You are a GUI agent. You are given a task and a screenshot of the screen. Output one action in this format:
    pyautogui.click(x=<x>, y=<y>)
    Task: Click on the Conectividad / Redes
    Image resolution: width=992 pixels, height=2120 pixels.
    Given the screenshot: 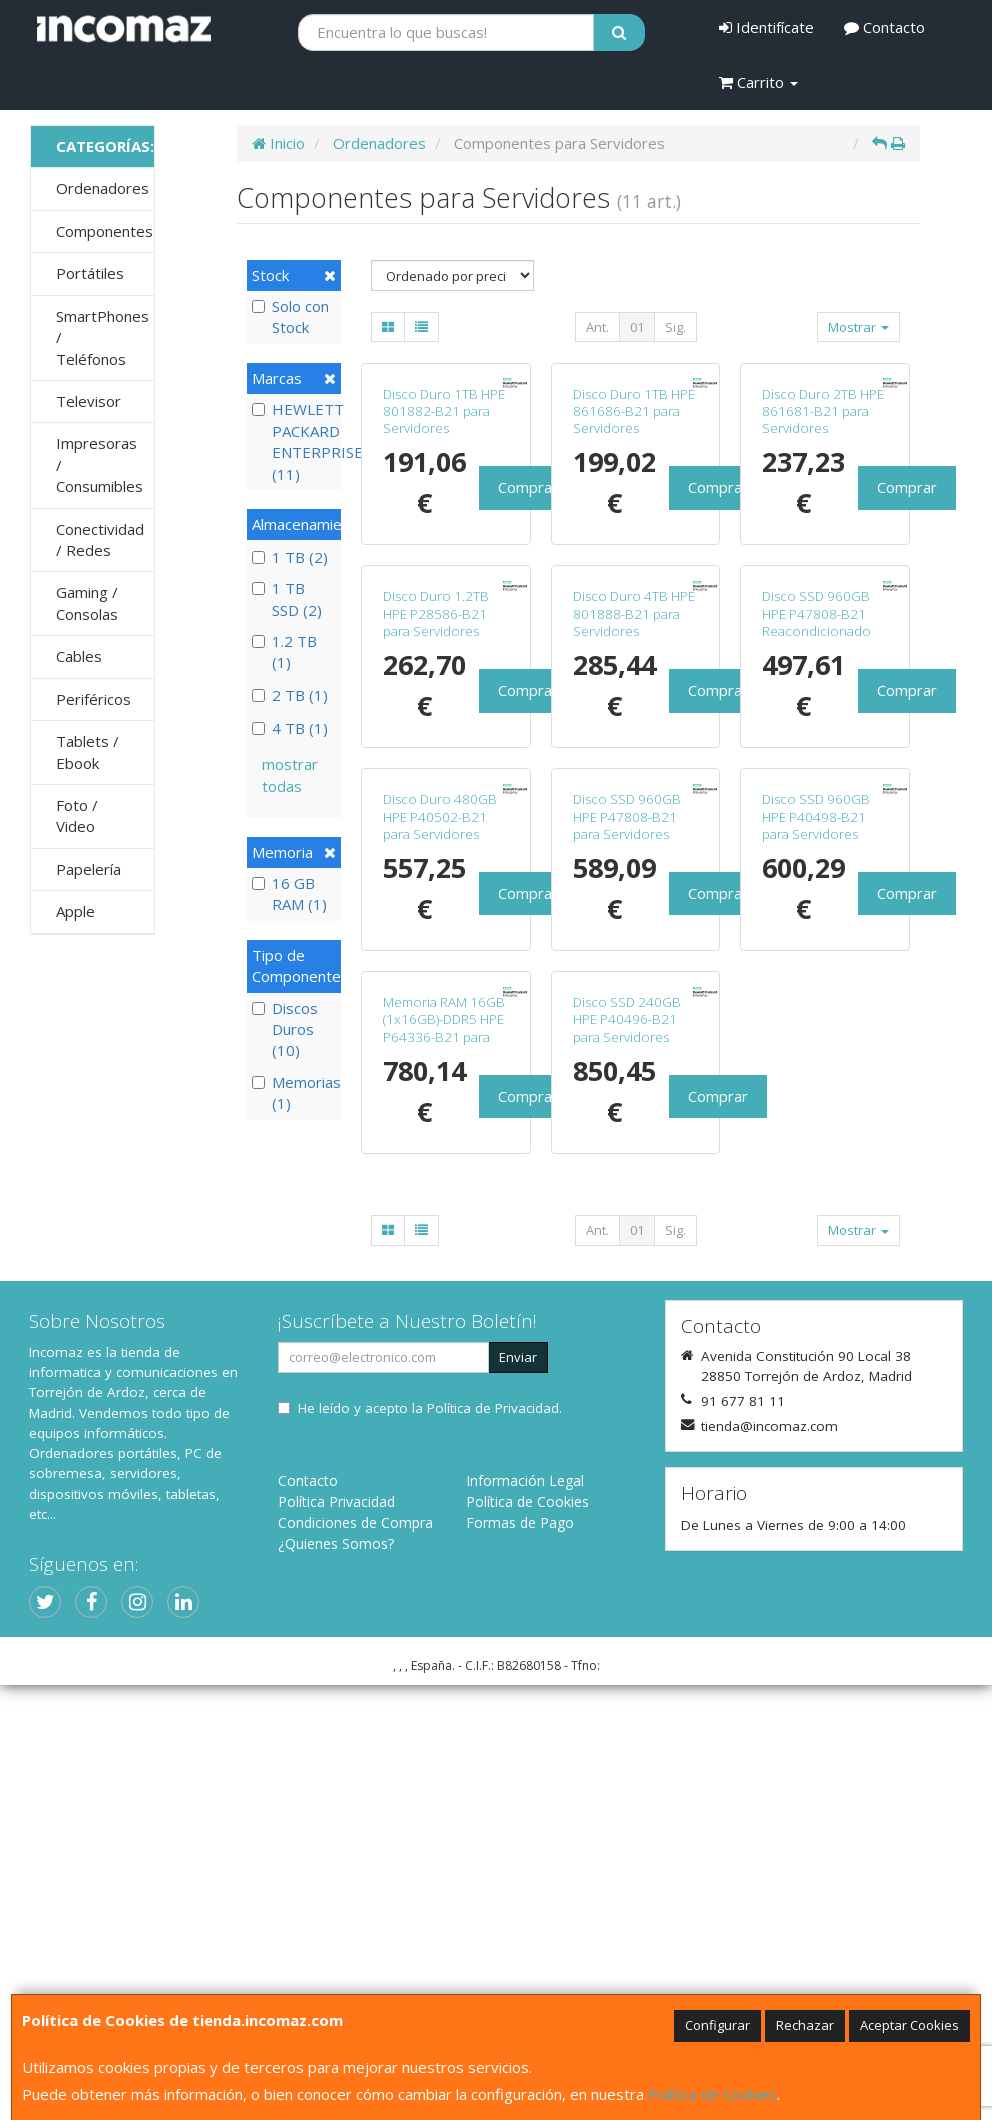 What is the action you would take?
    pyautogui.click(x=100, y=539)
    